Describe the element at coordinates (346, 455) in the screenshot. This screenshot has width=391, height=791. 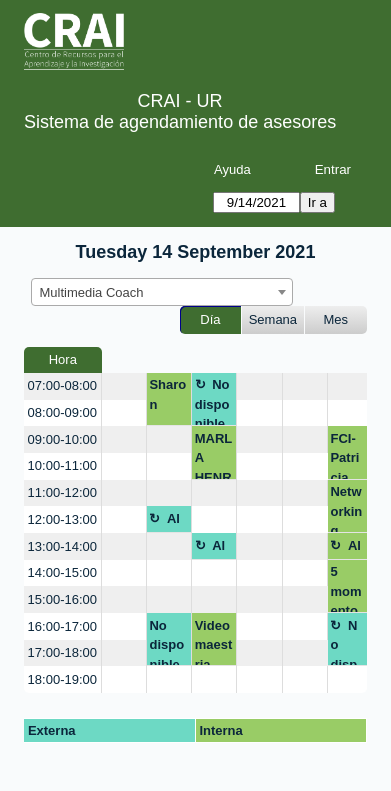
I see `FCI-Patricia Gonzalez` at that location.